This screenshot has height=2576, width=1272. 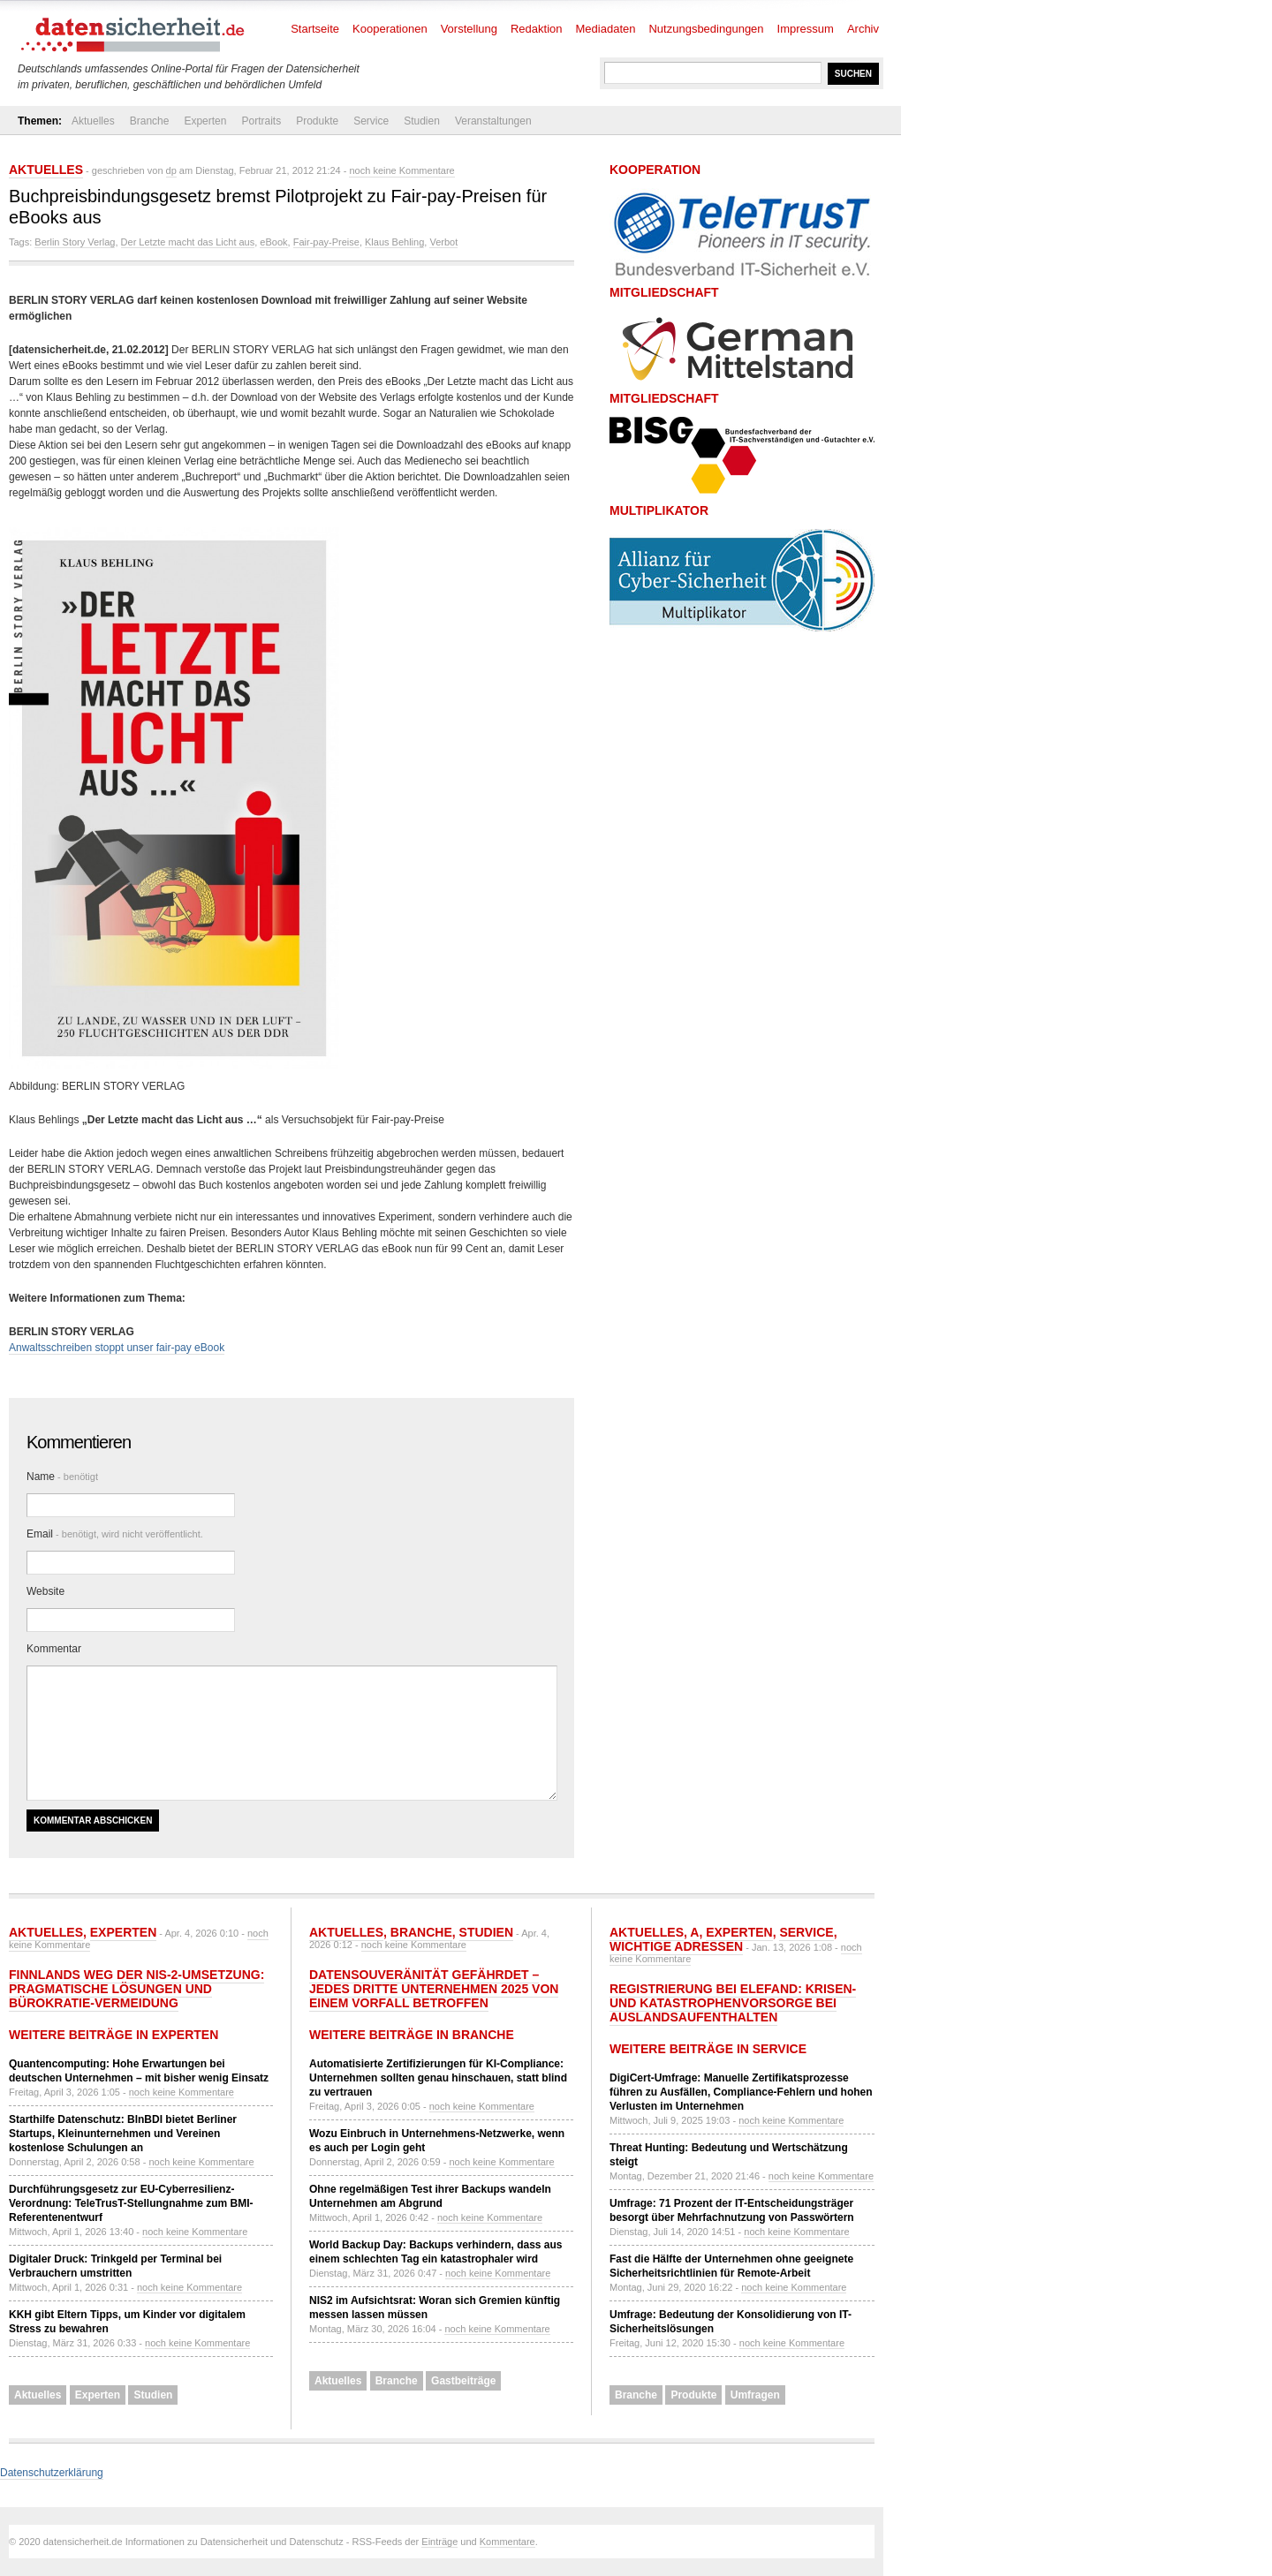 What do you see at coordinates (705, 28) in the screenshot?
I see `Nutzungsbedingungen` at bounding box center [705, 28].